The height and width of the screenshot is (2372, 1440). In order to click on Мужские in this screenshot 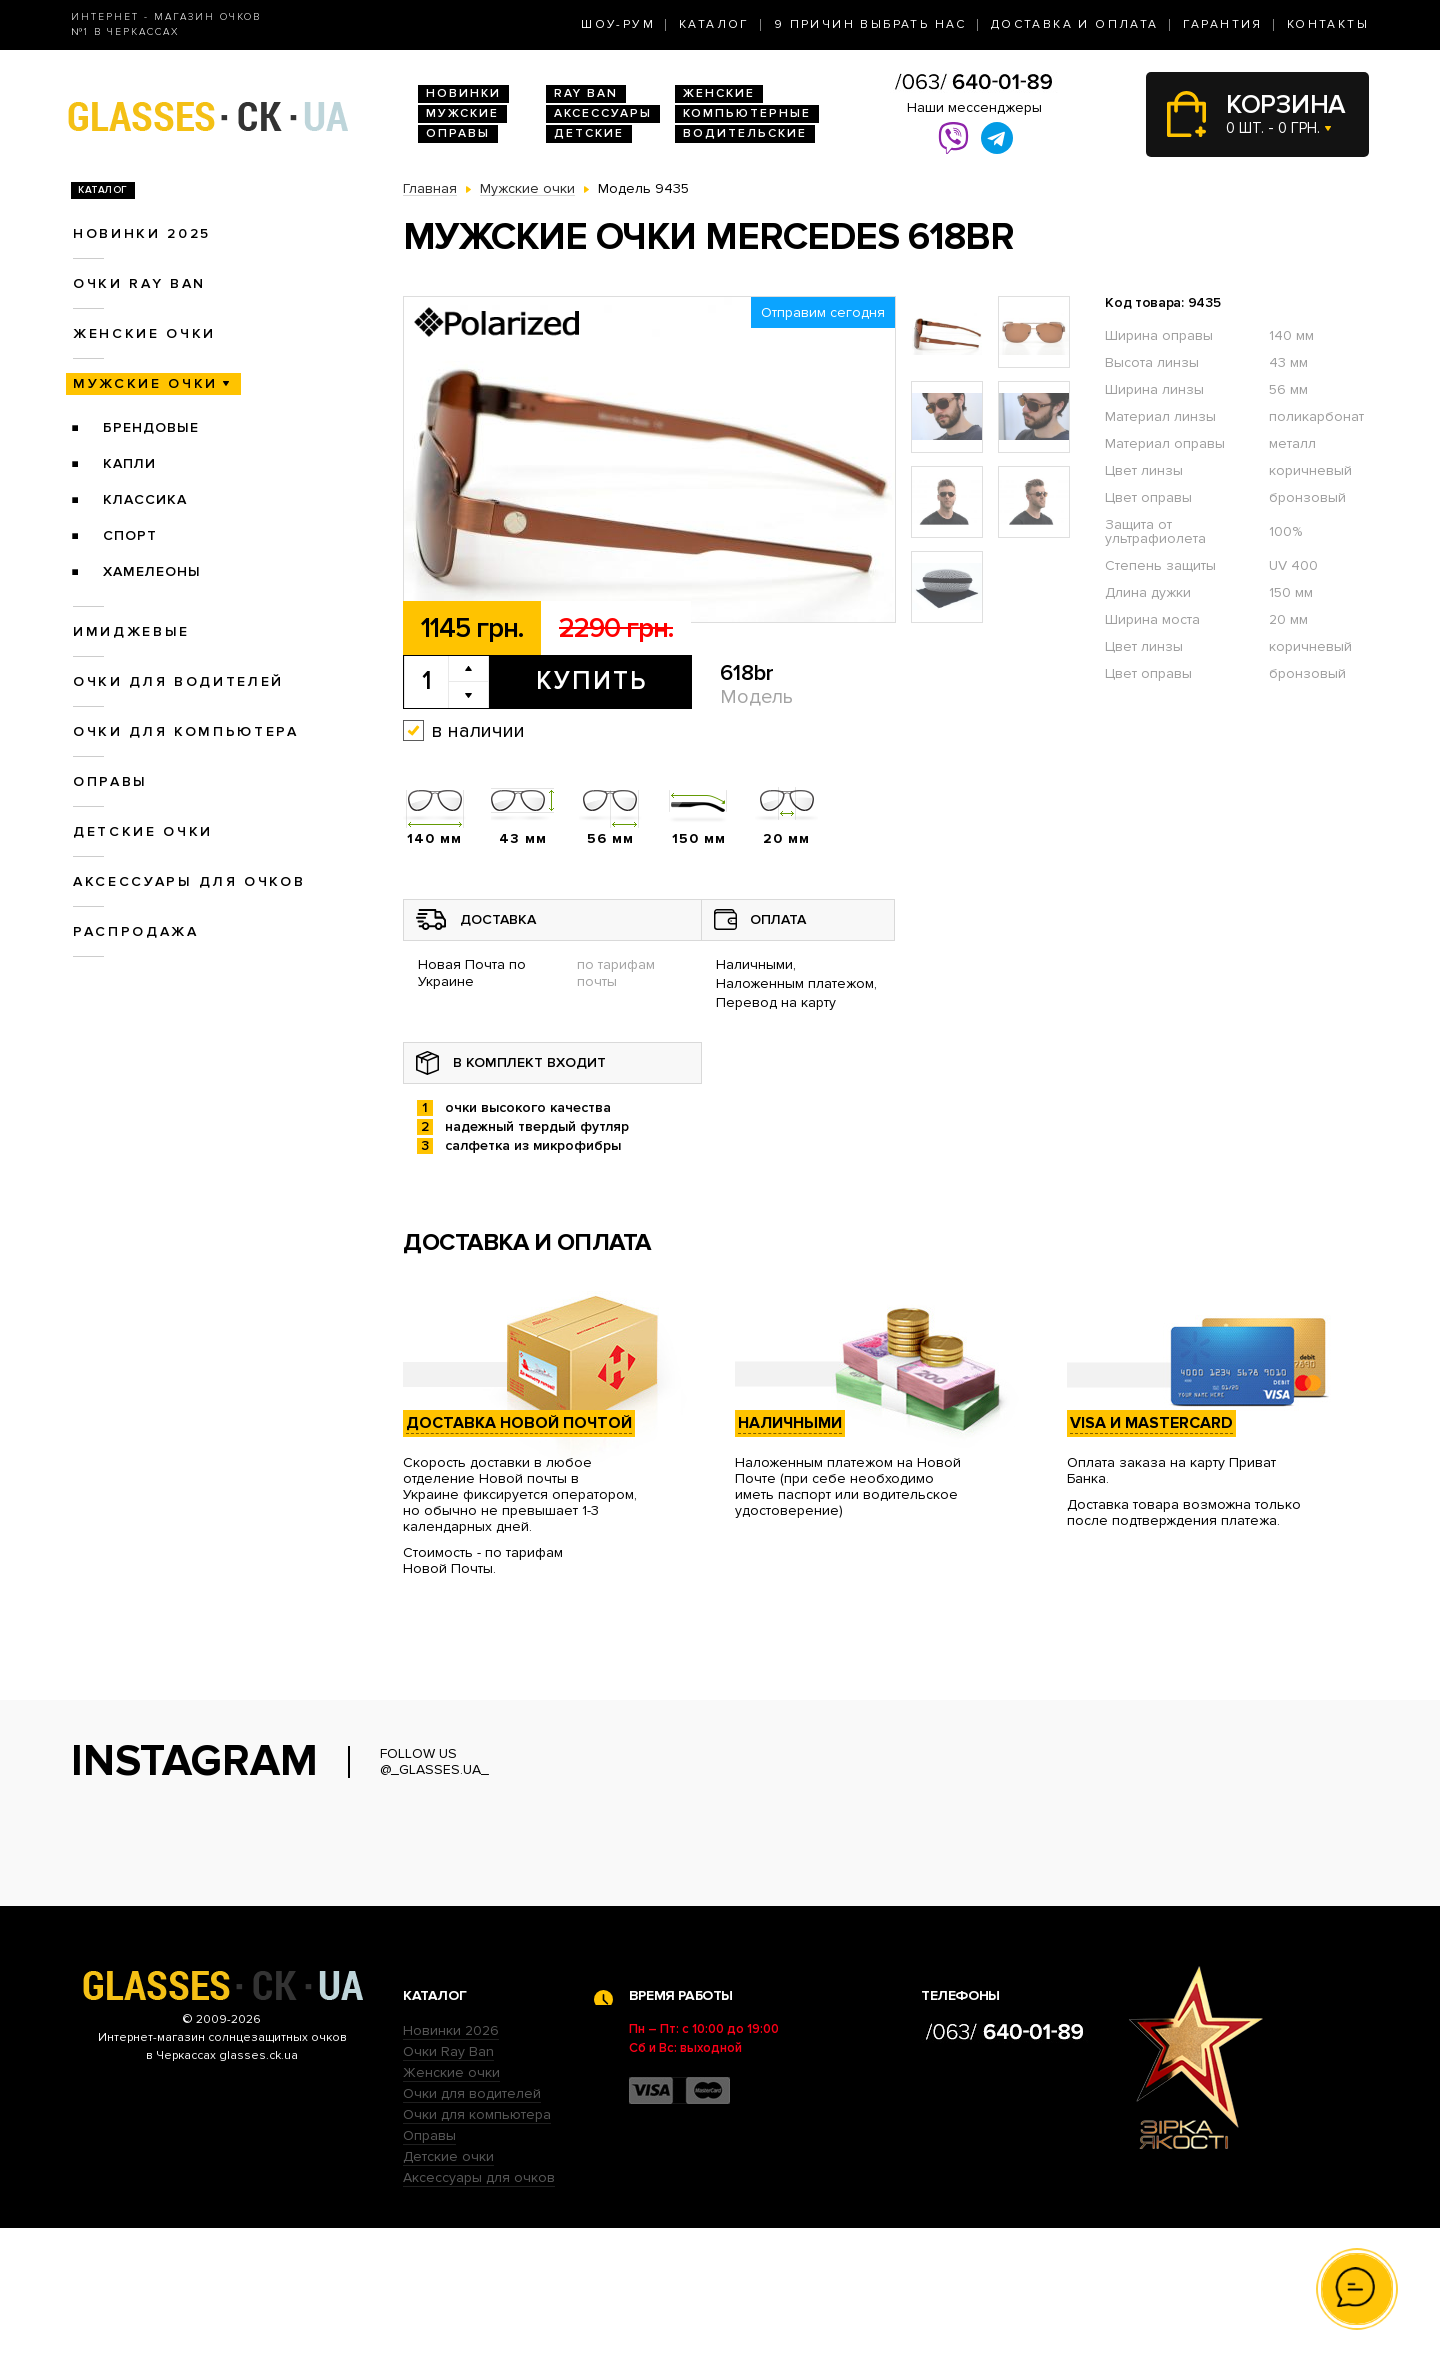, I will do `click(462, 113)`.